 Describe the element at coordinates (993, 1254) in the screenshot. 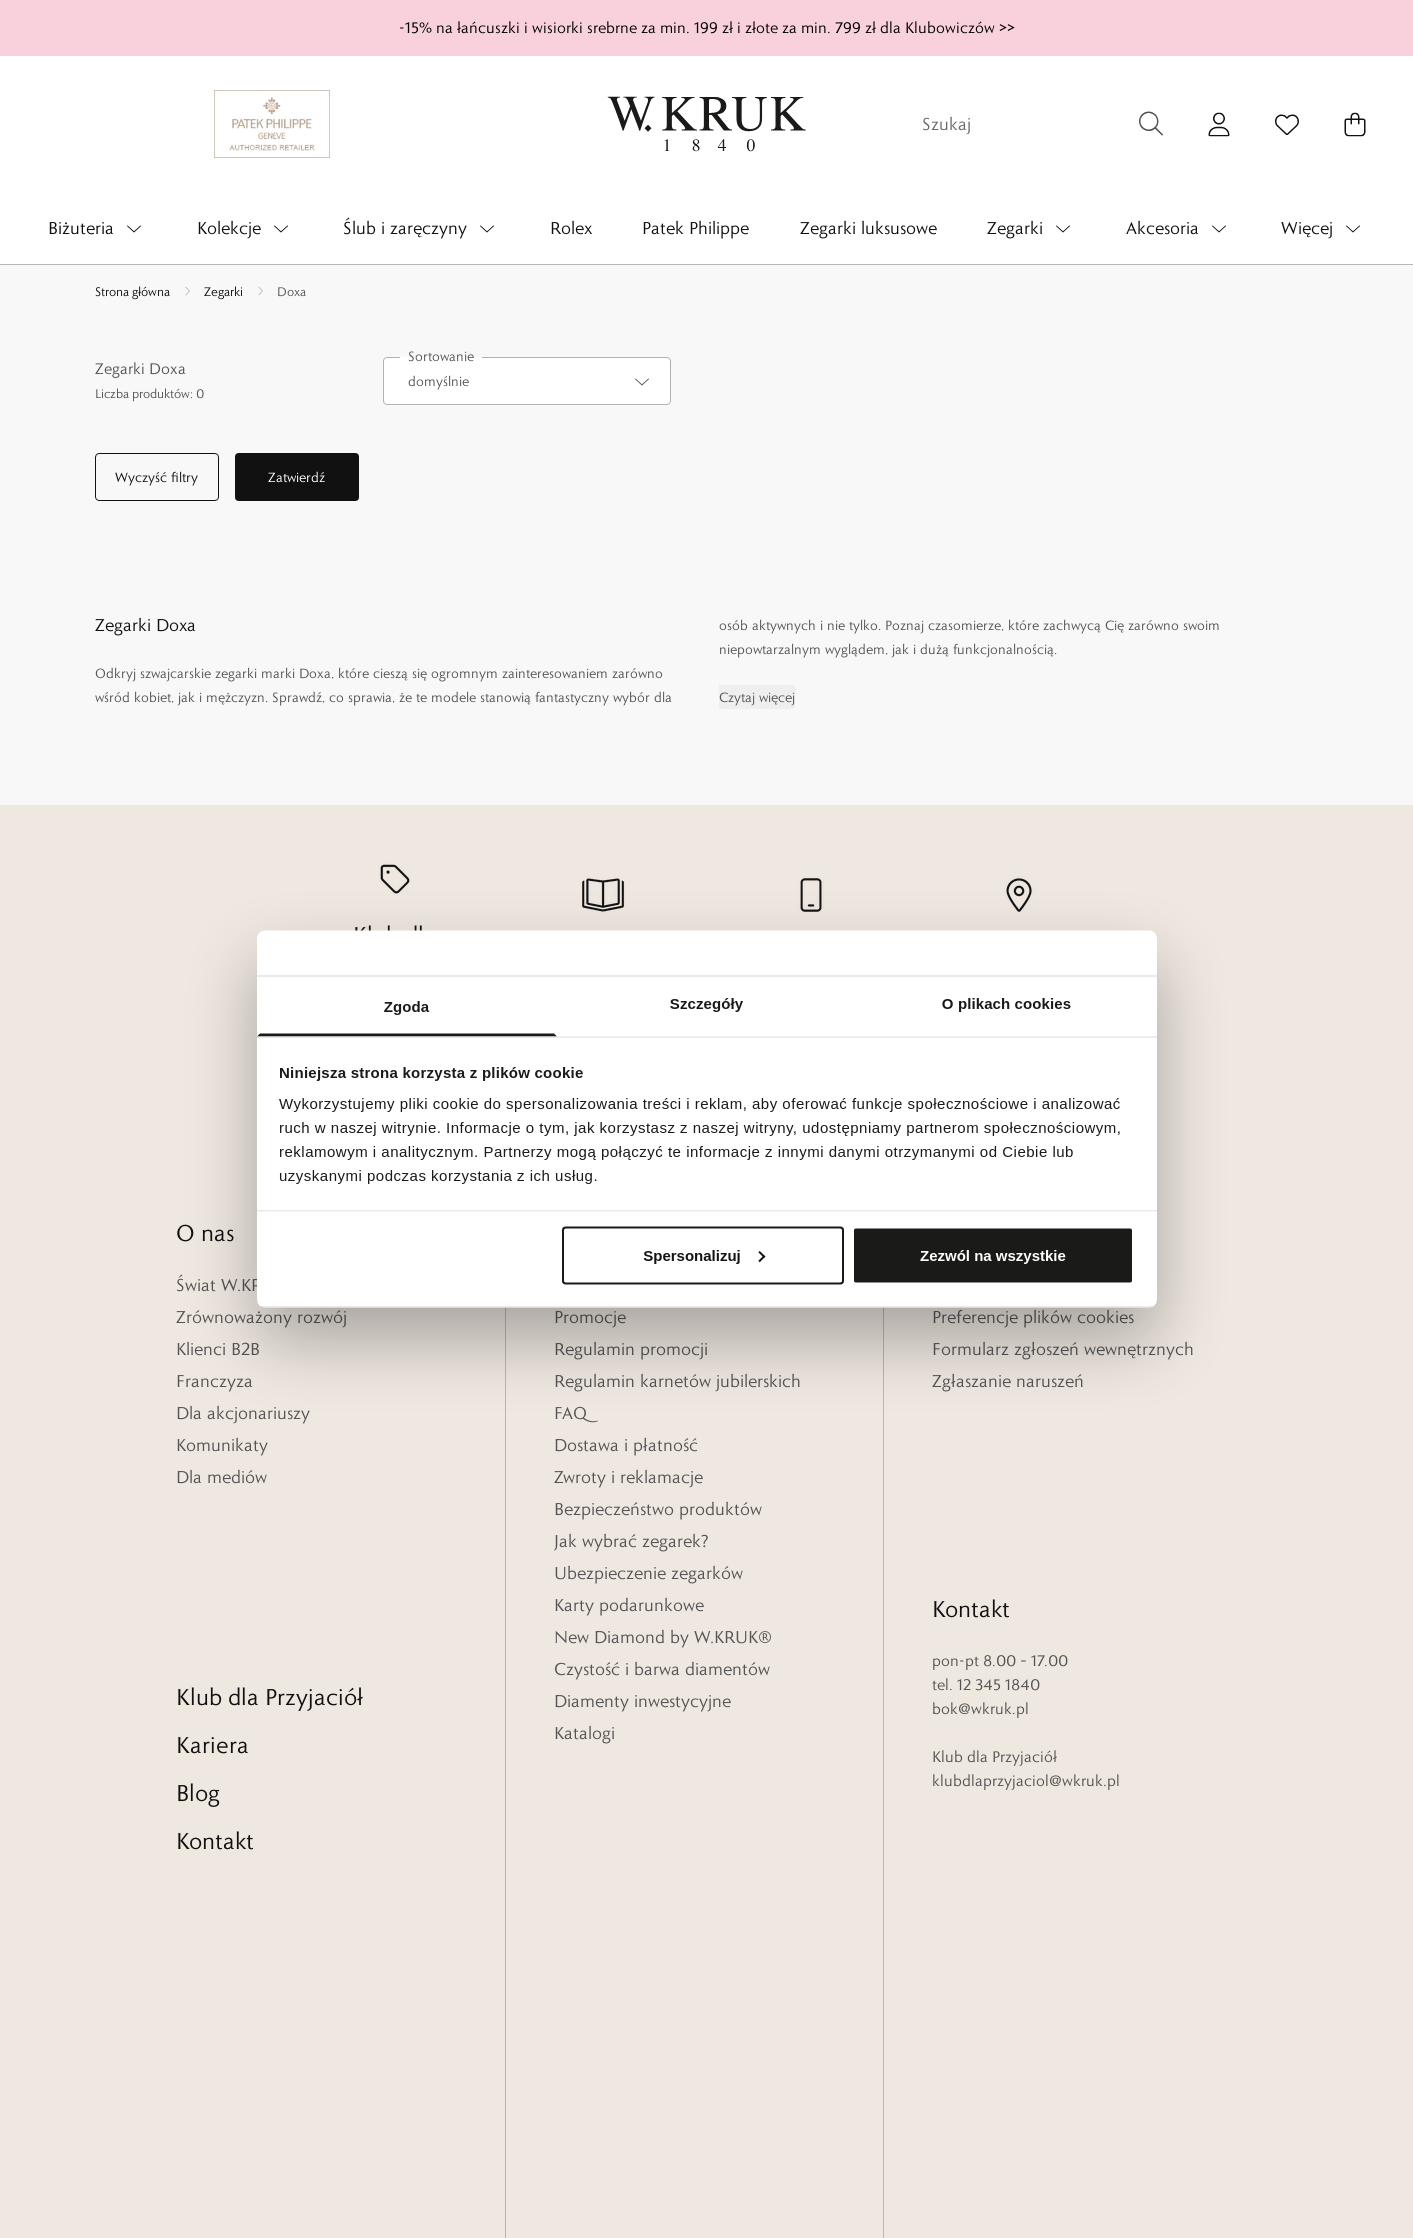

I see `Zezwól na wszystkie` at that location.